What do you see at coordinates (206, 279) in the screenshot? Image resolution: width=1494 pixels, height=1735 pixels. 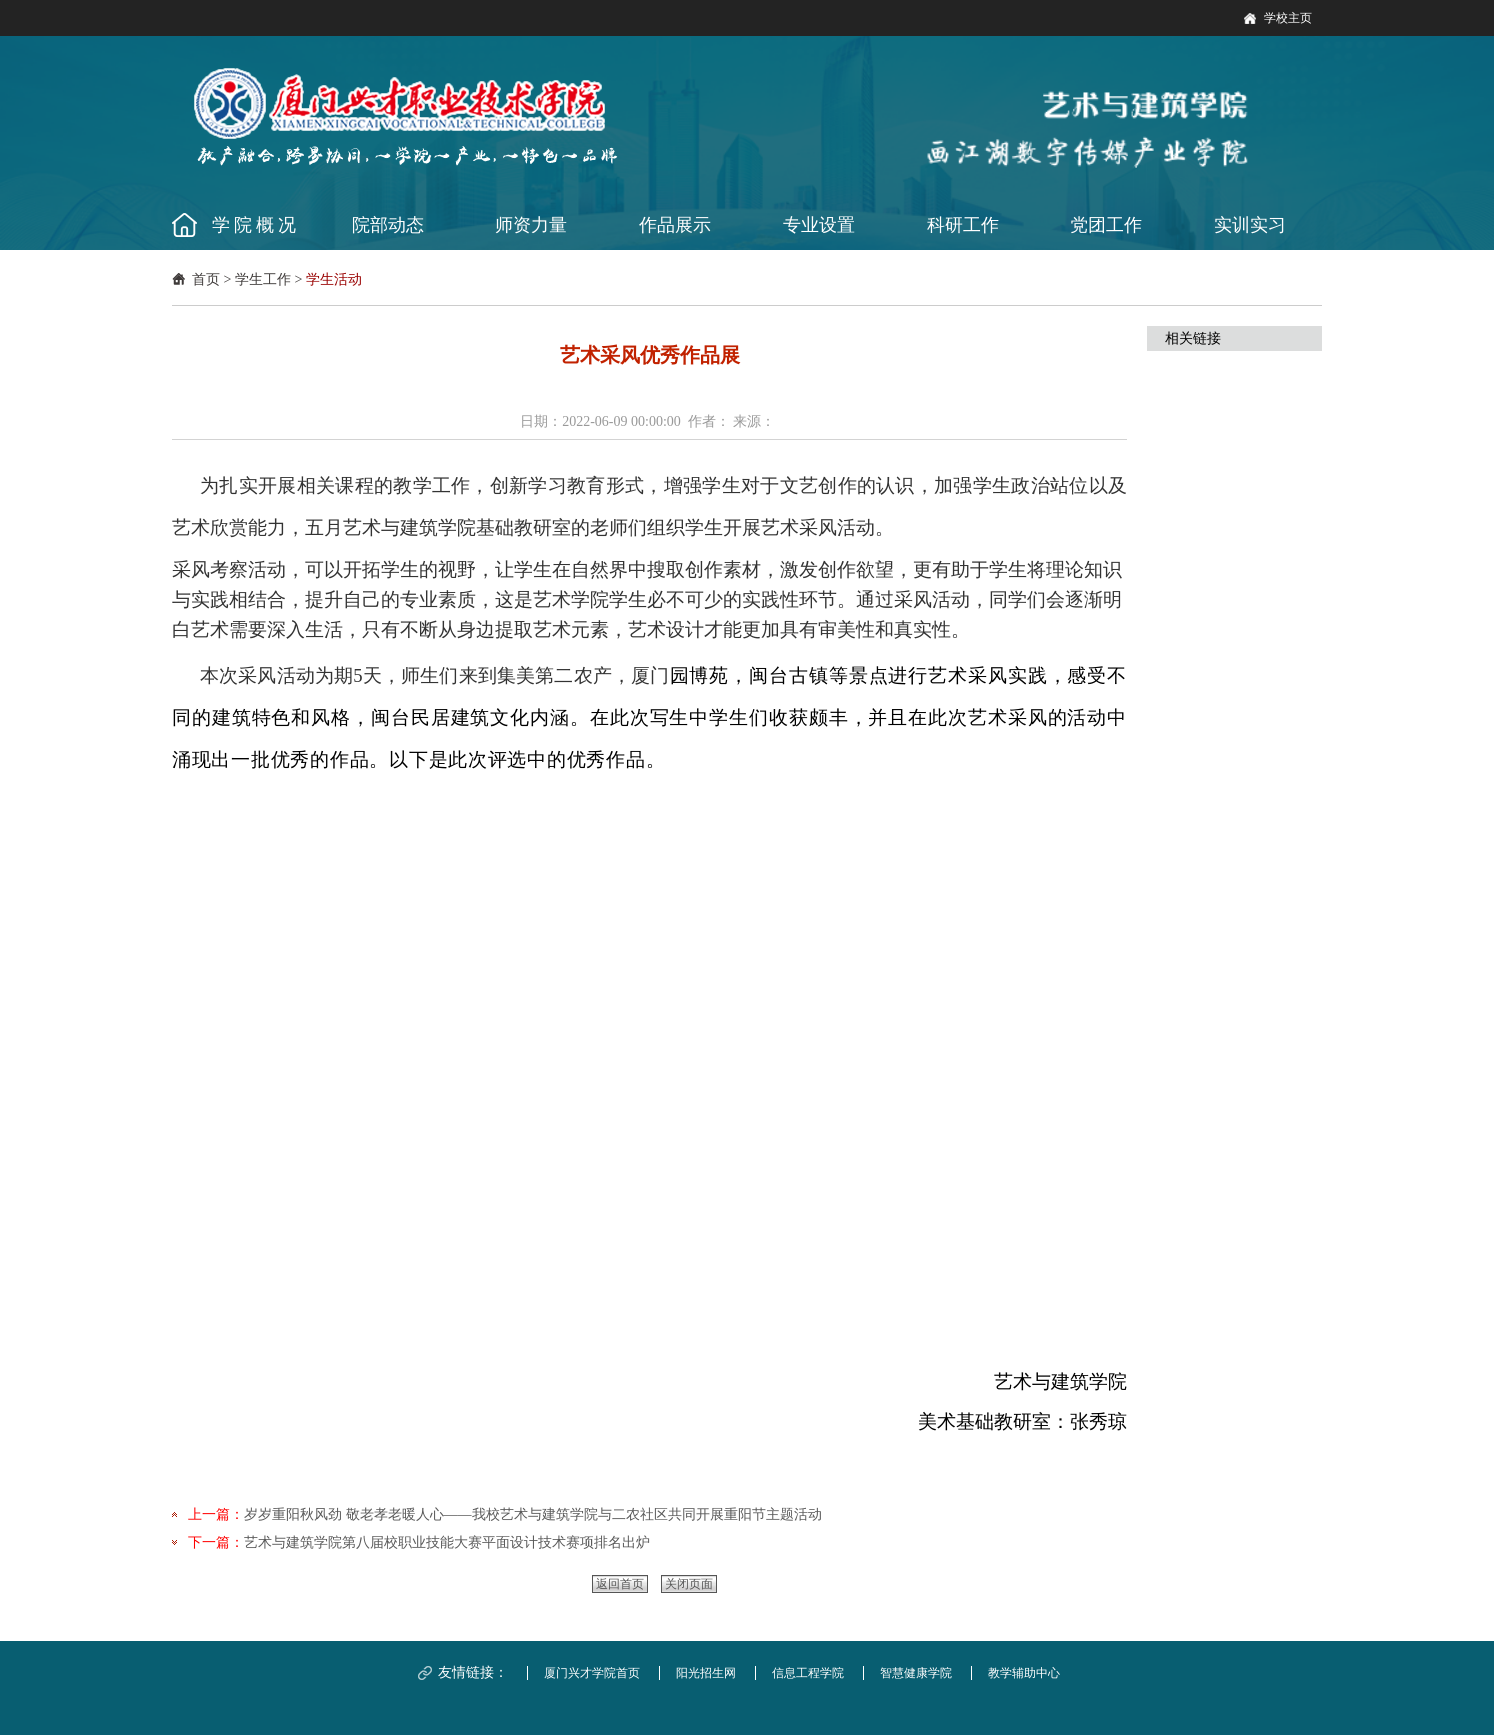 I see `首页` at bounding box center [206, 279].